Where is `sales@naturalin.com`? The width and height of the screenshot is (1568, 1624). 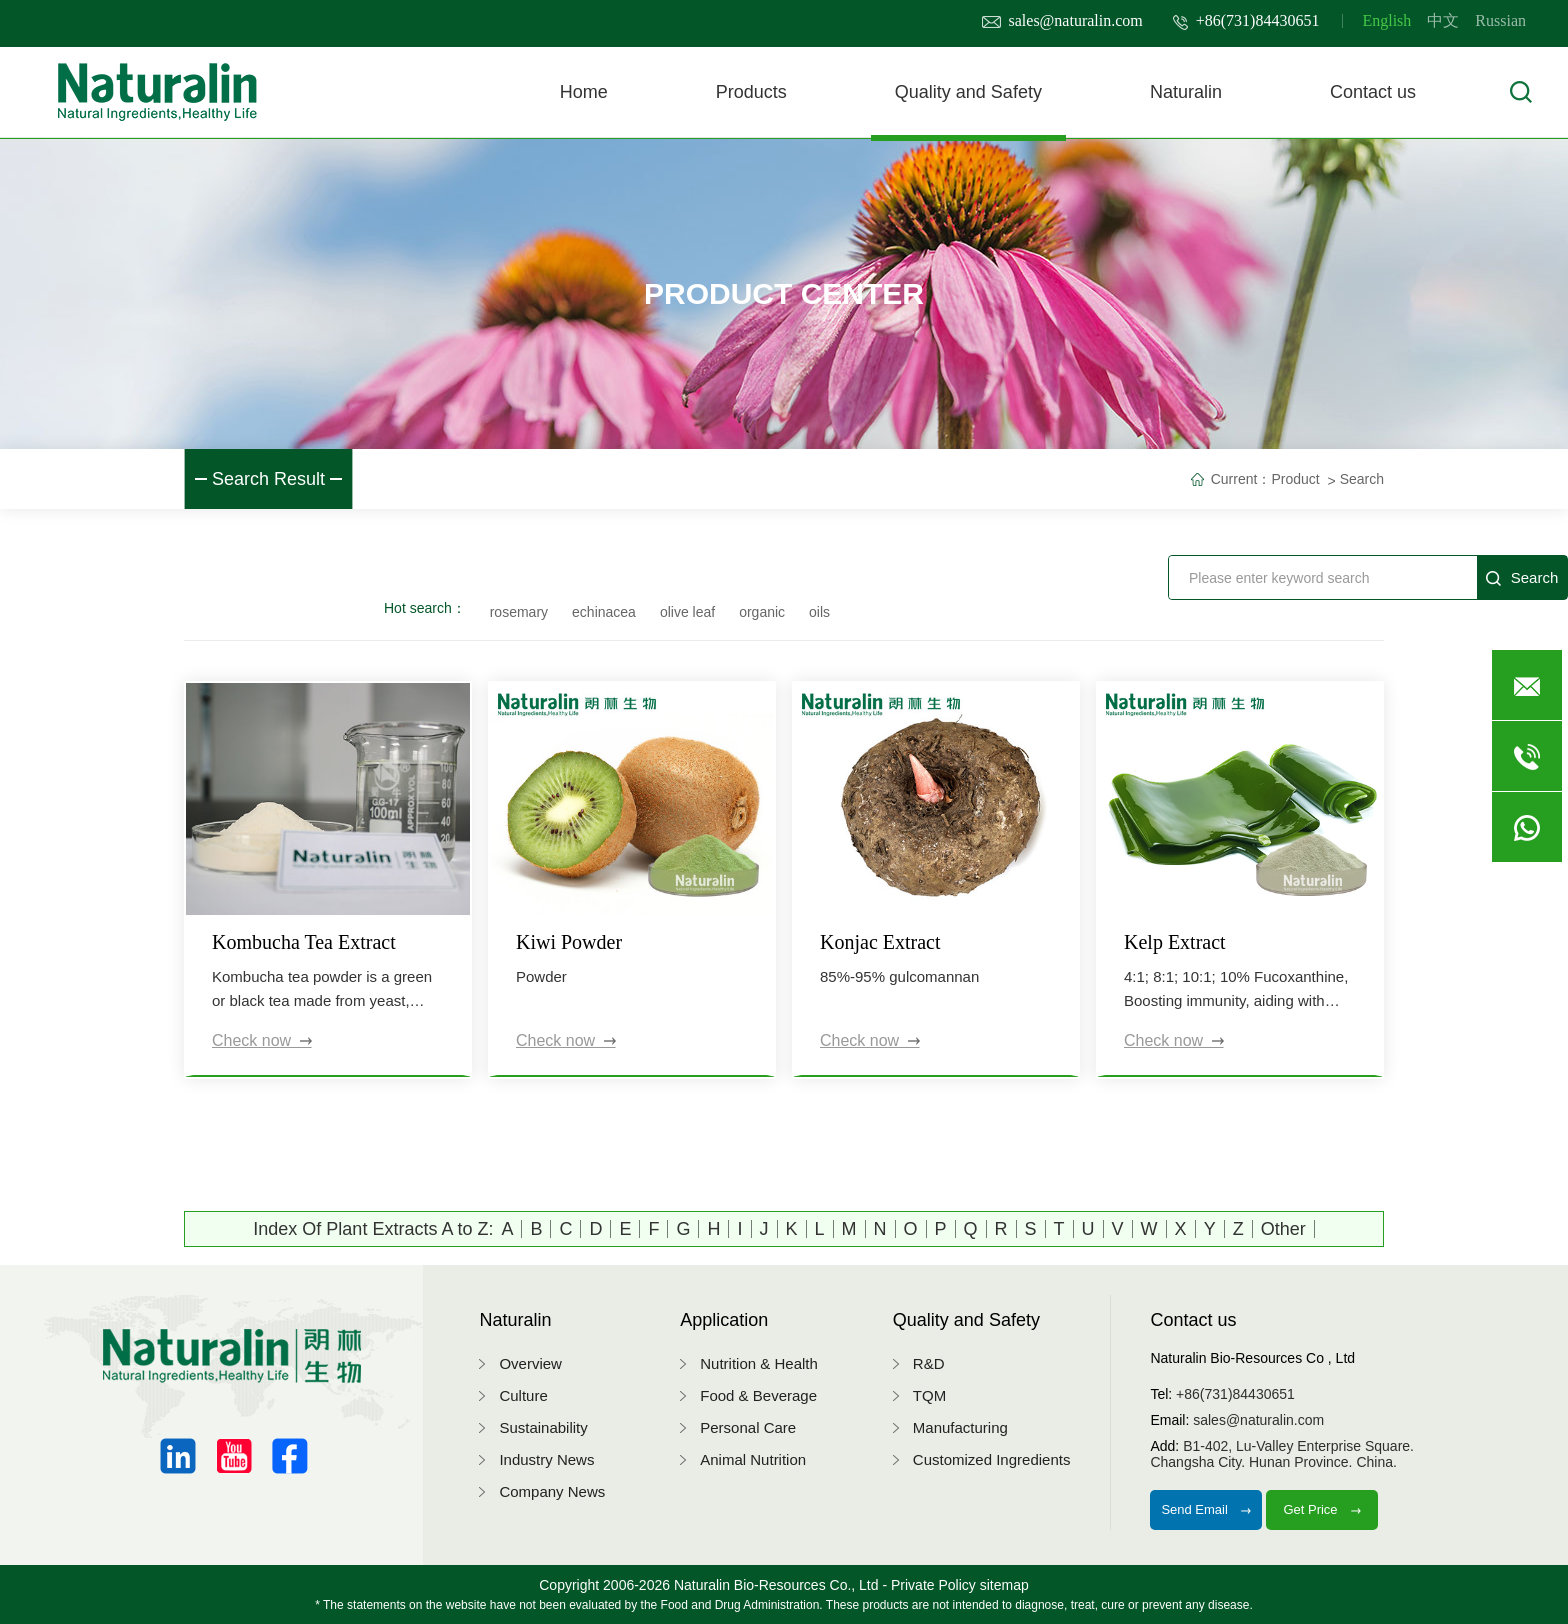 sales@naturalin.com is located at coordinates (1062, 20).